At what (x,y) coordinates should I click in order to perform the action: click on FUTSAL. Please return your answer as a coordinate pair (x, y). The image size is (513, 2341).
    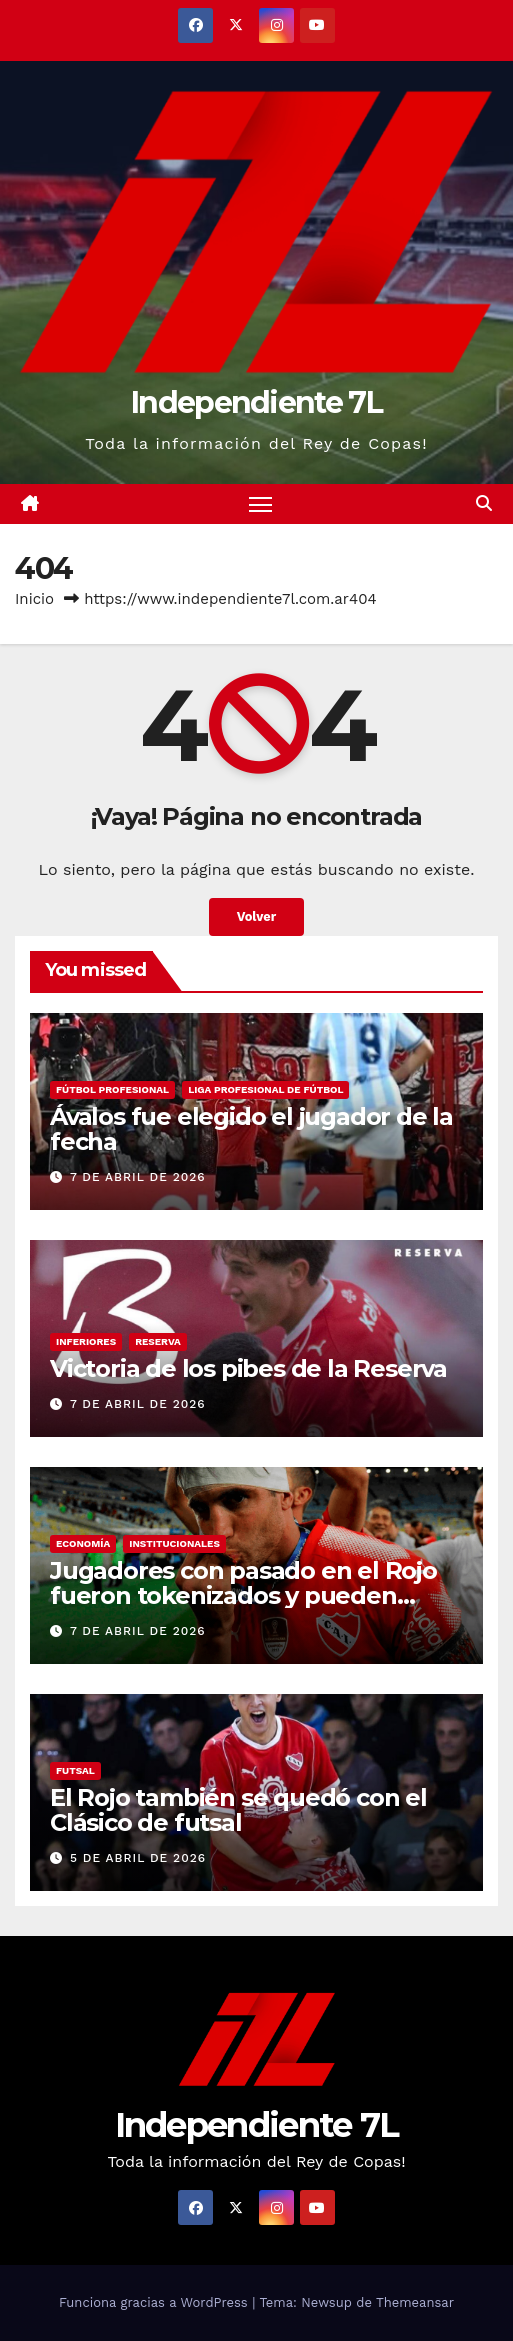
    Looking at the image, I should click on (75, 1770).